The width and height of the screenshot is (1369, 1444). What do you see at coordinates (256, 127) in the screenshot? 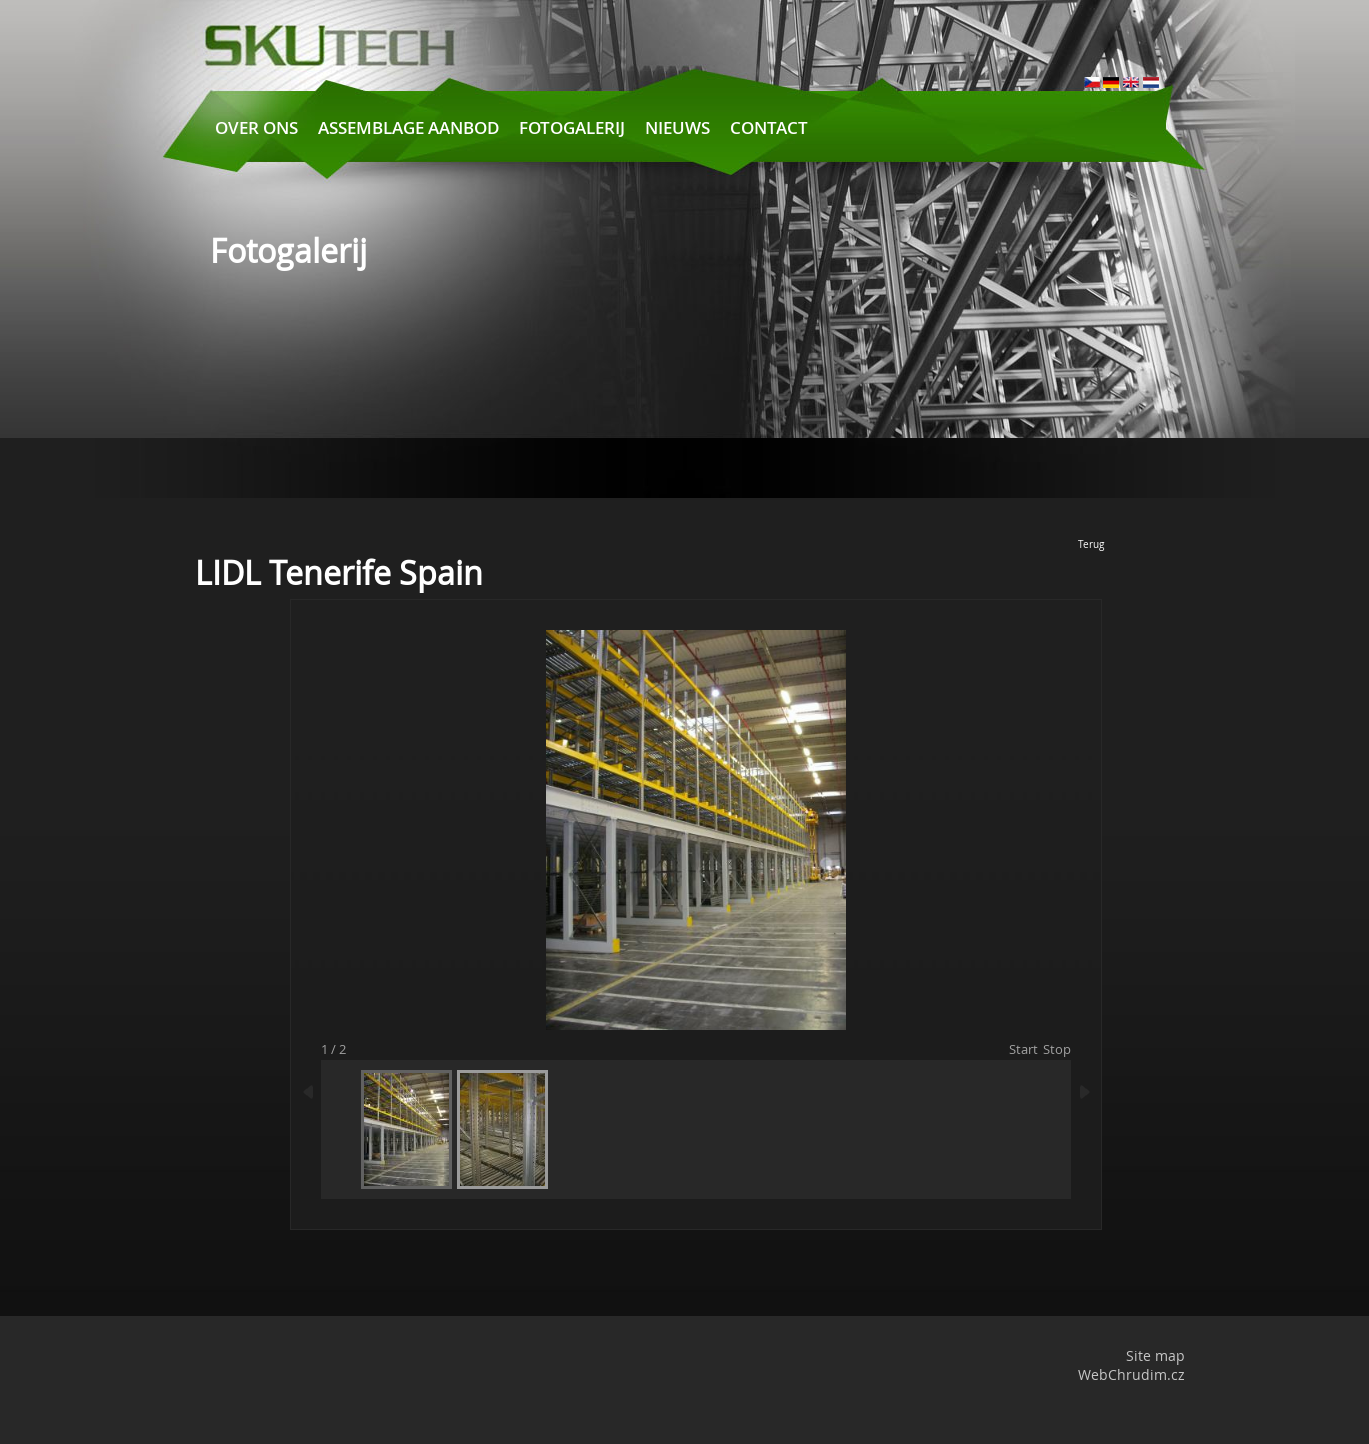
I see `Over ons` at bounding box center [256, 127].